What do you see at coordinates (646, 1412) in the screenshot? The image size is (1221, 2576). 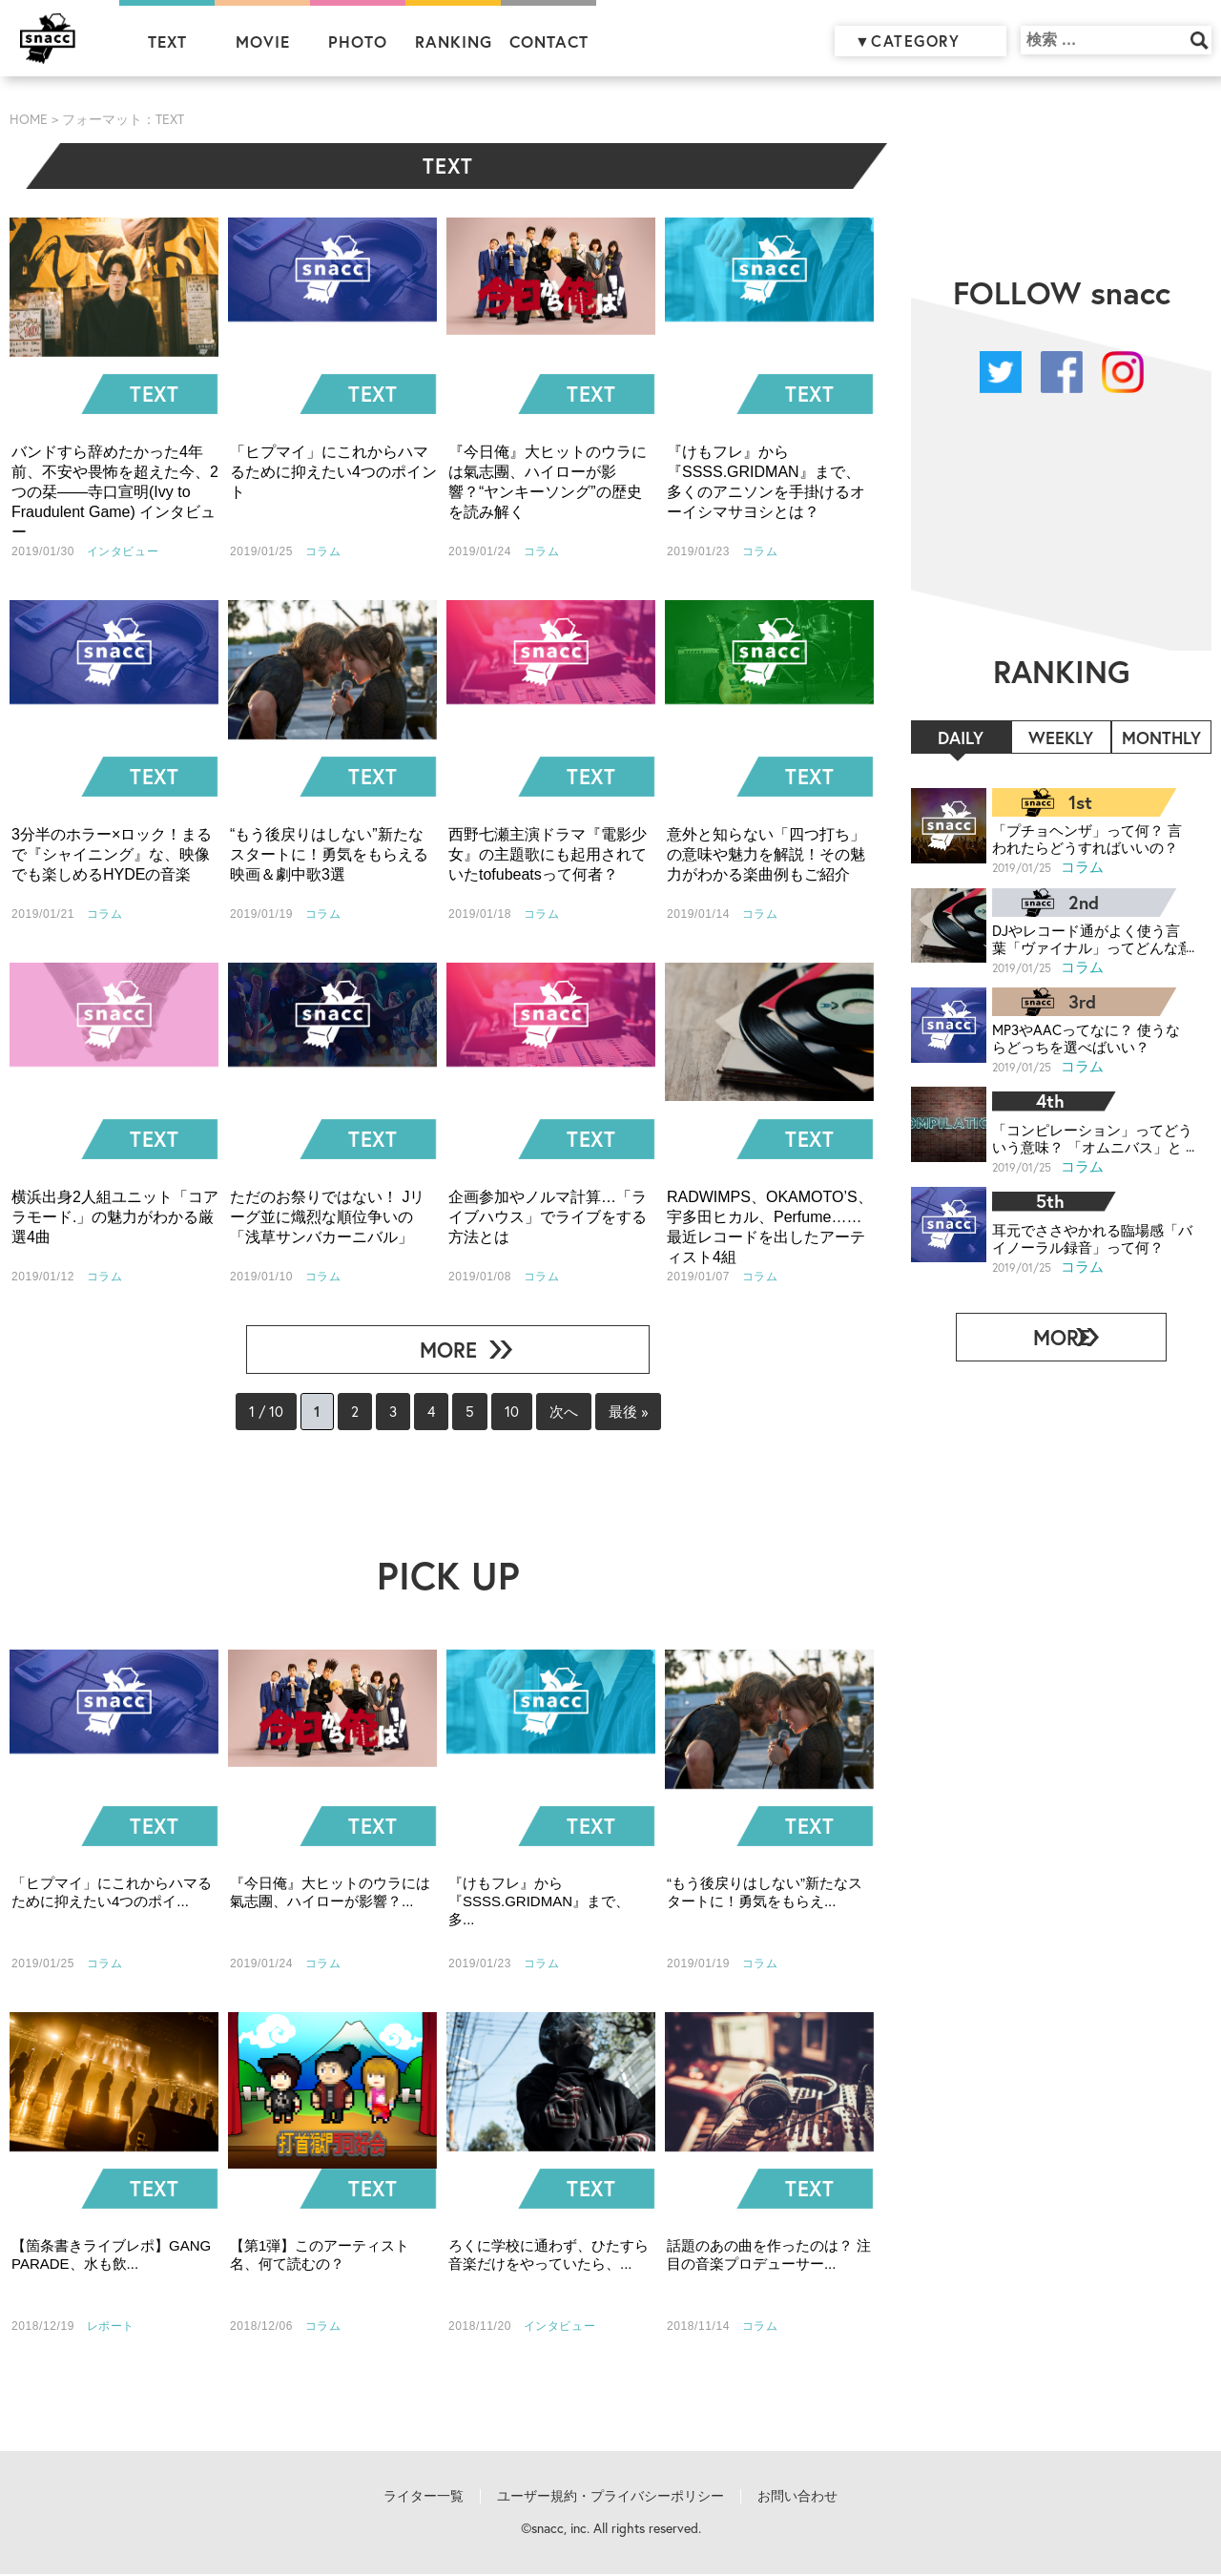 I see `最後 »` at bounding box center [646, 1412].